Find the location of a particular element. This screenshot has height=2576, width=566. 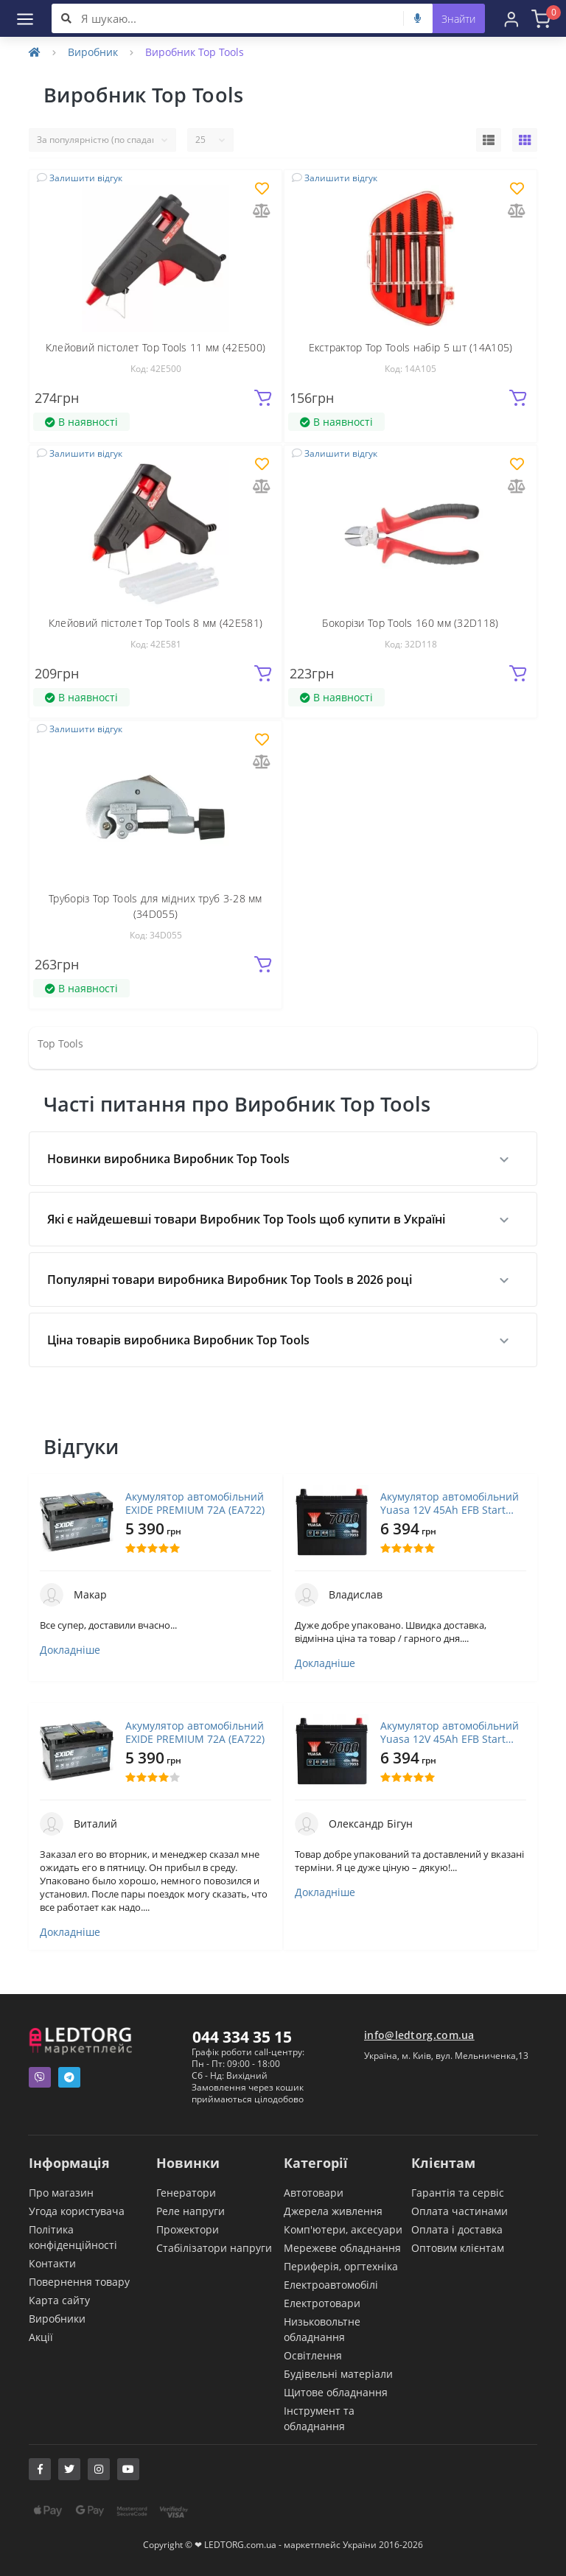

Карта сайту is located at coordinates (59, 2300).